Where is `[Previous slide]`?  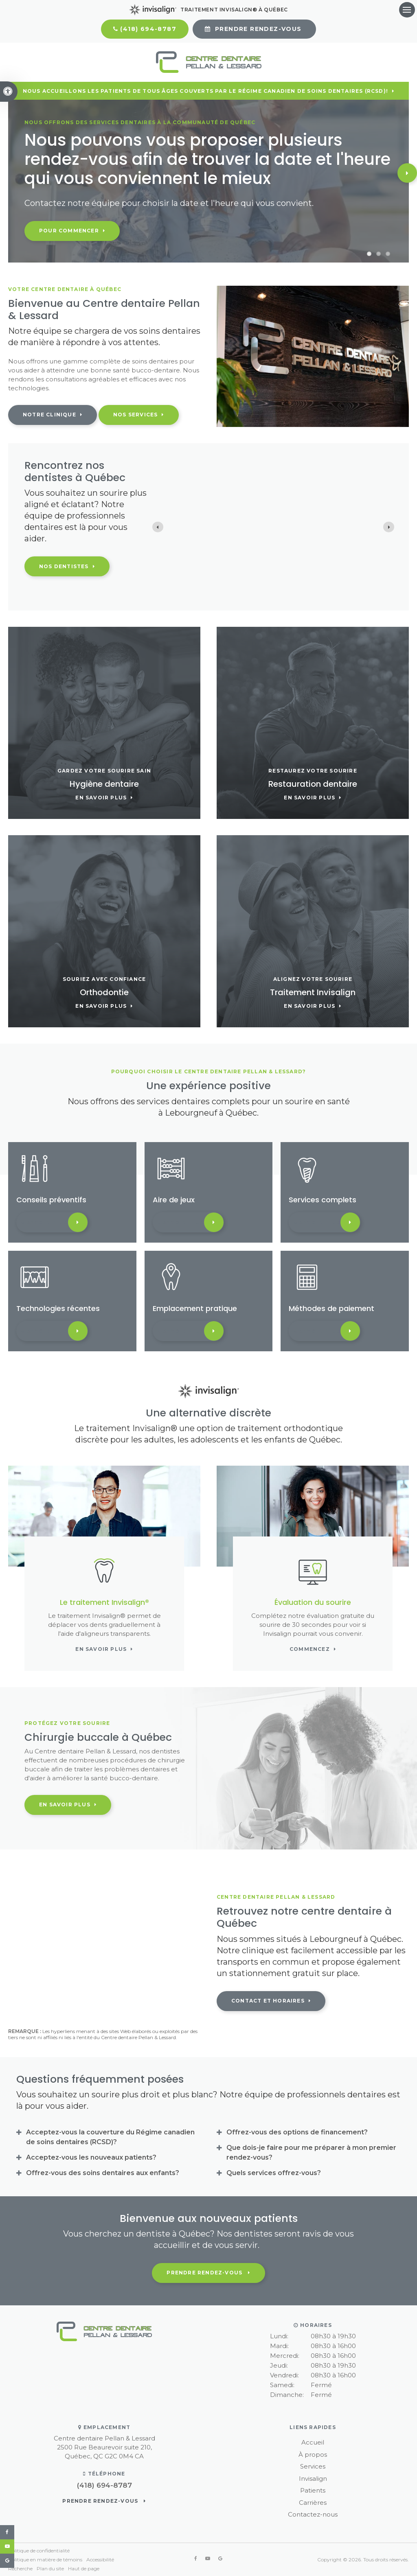 [Previous slide] is located at coordinates (157, 526).